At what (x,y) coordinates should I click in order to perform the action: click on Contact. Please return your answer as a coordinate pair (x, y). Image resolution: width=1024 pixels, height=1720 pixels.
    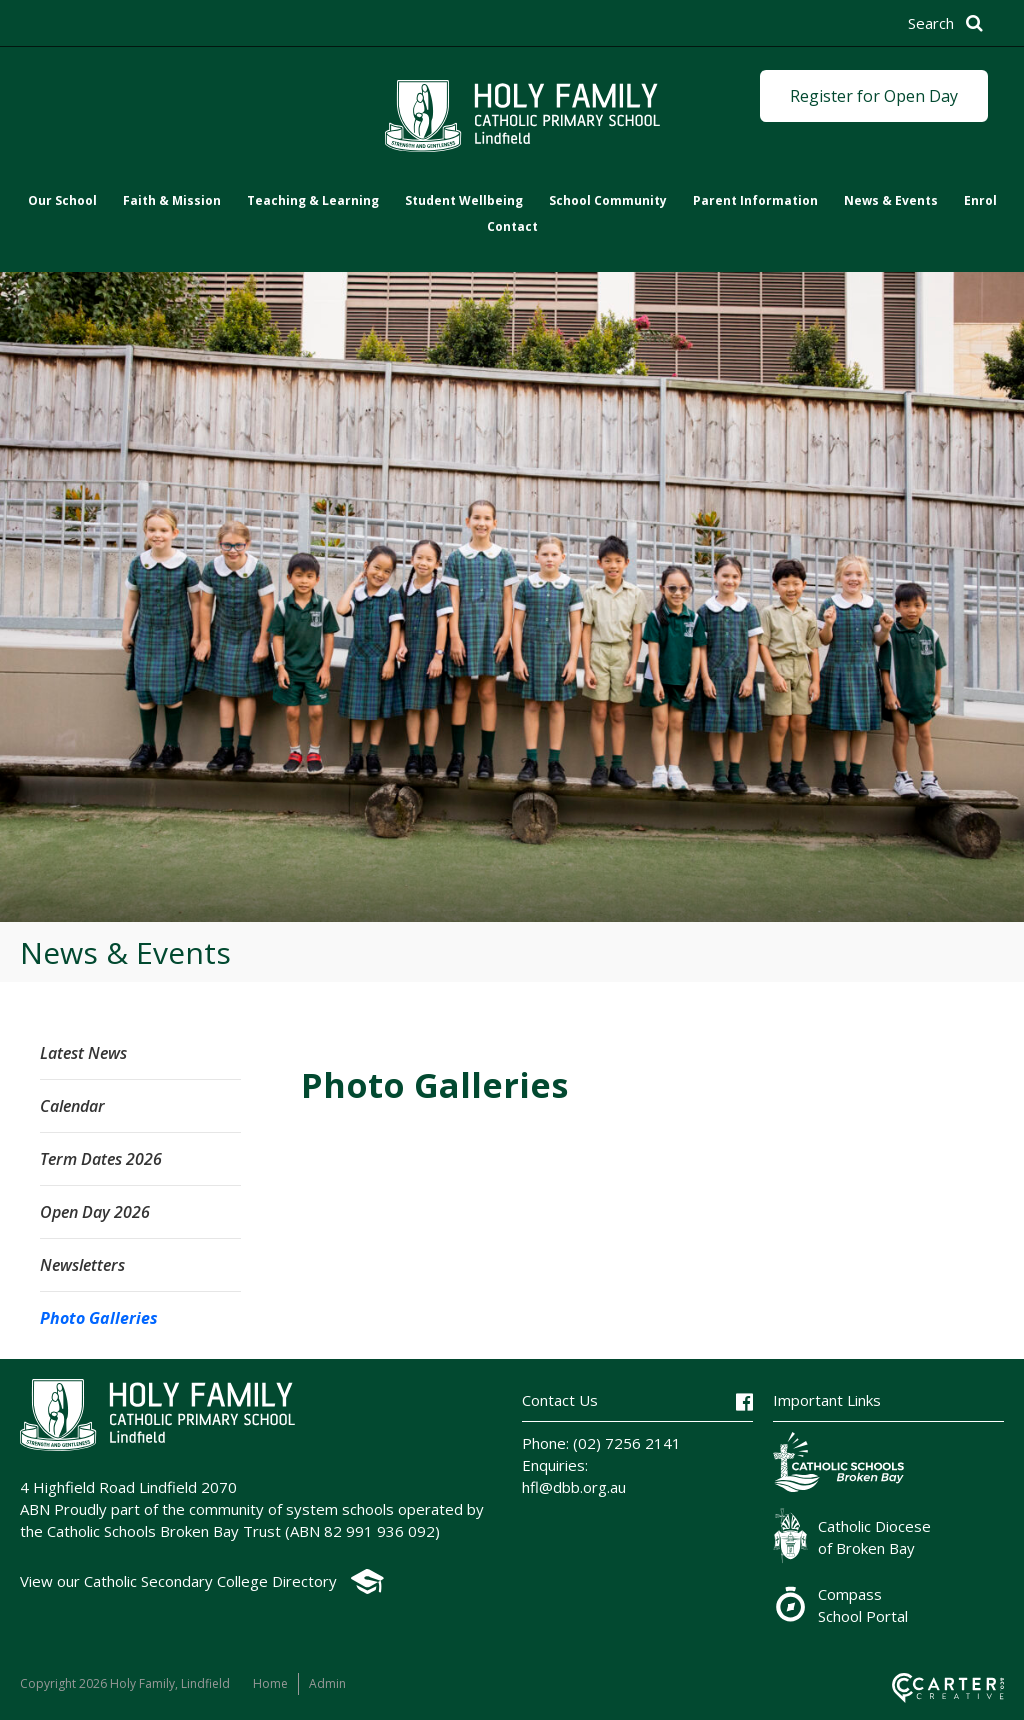
    Looking at the image, I should click on (512, 226).